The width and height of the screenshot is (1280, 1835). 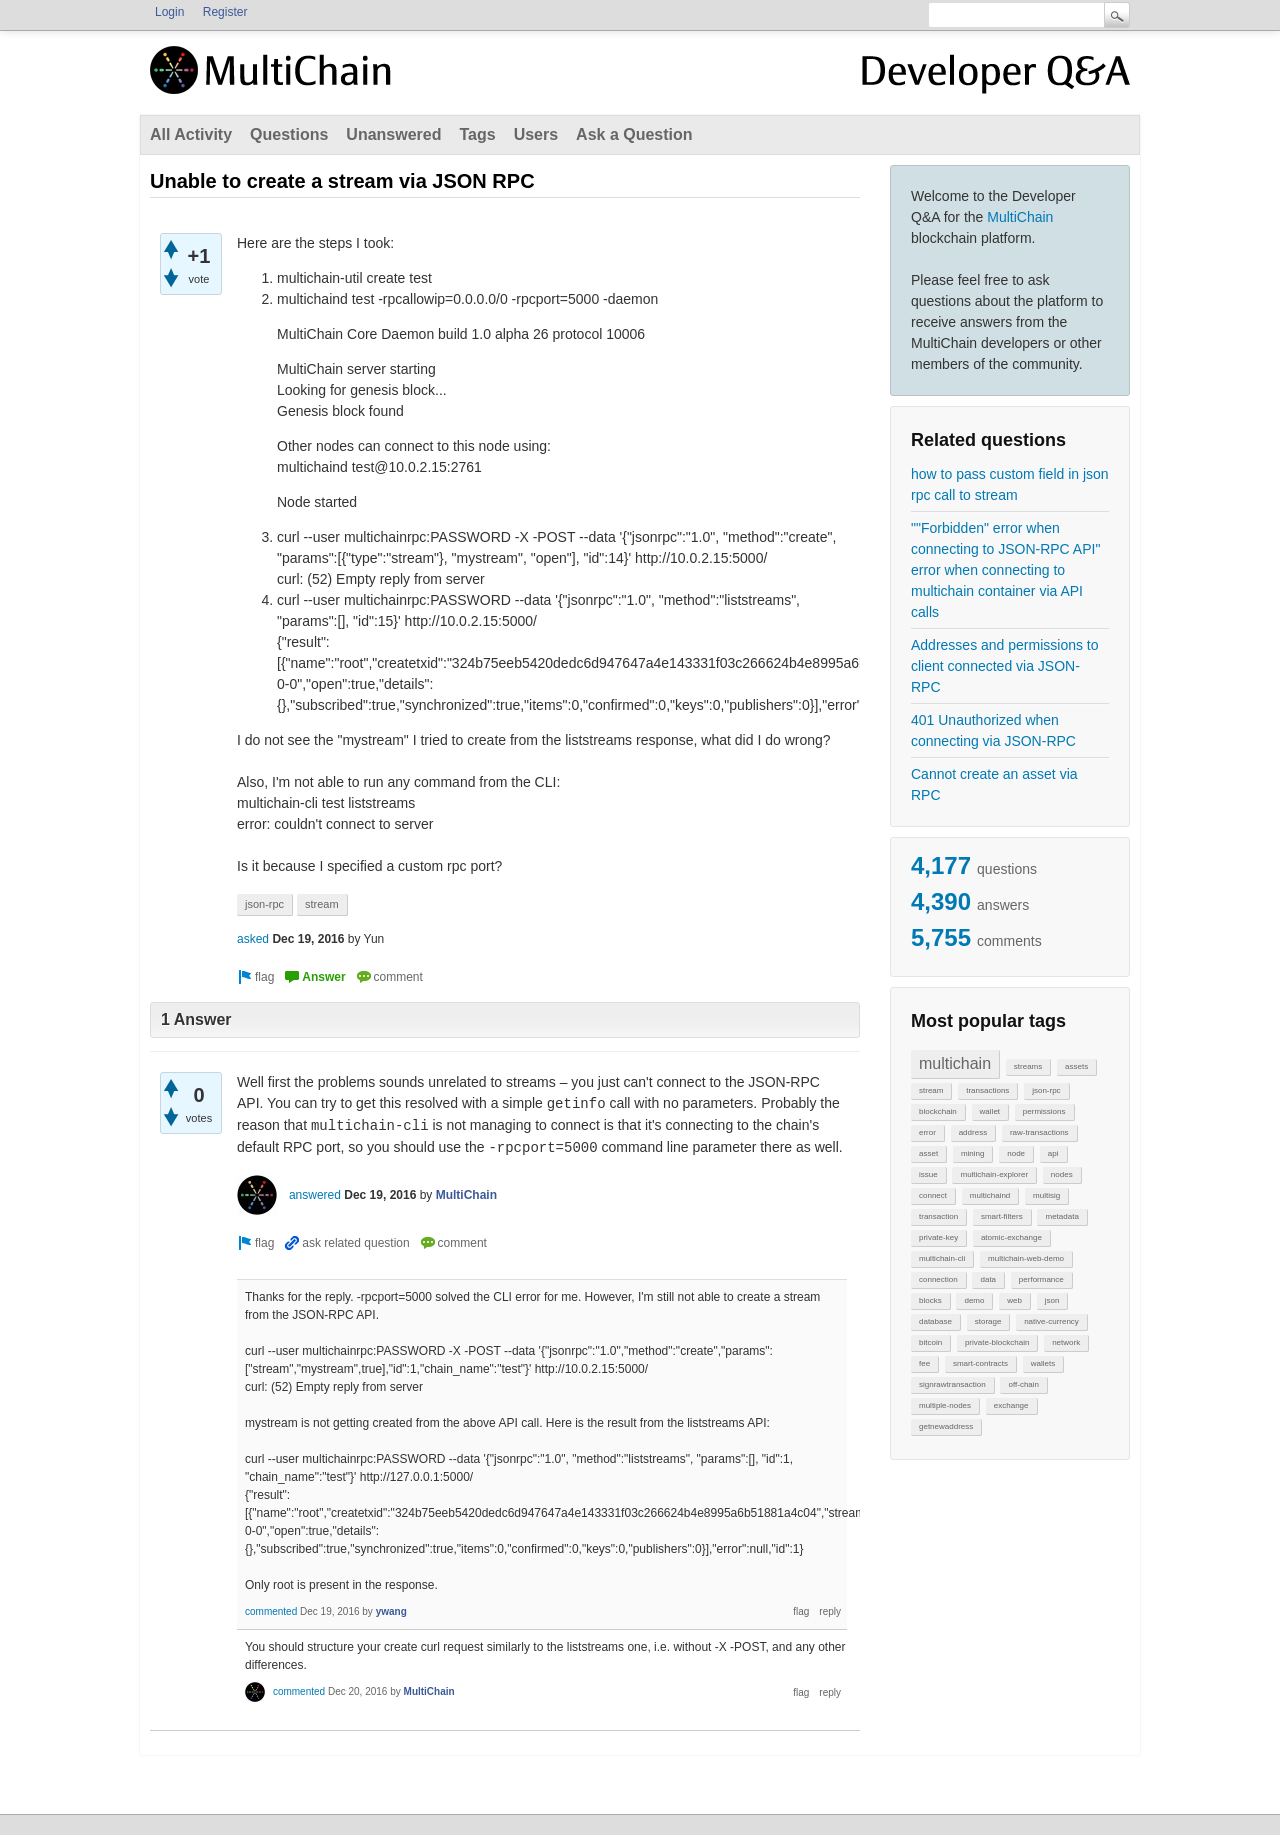 I want to click on private-key, so click(x=938, y=1237).